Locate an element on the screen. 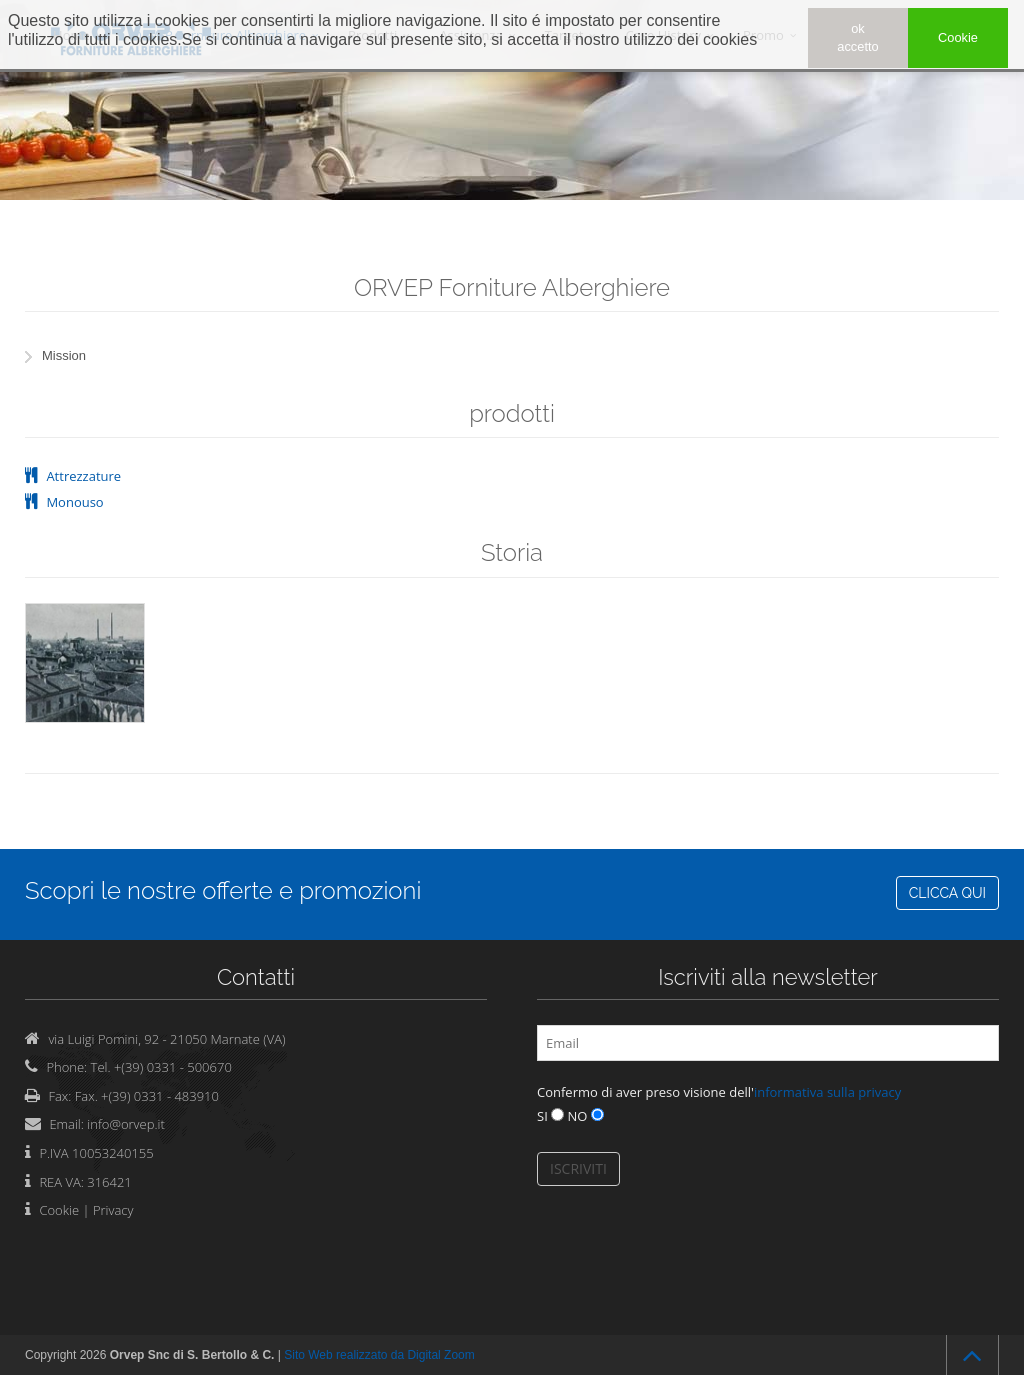 This screenshot has height=1375, width=1024. Privacy is located at coordinates (113, 1210).